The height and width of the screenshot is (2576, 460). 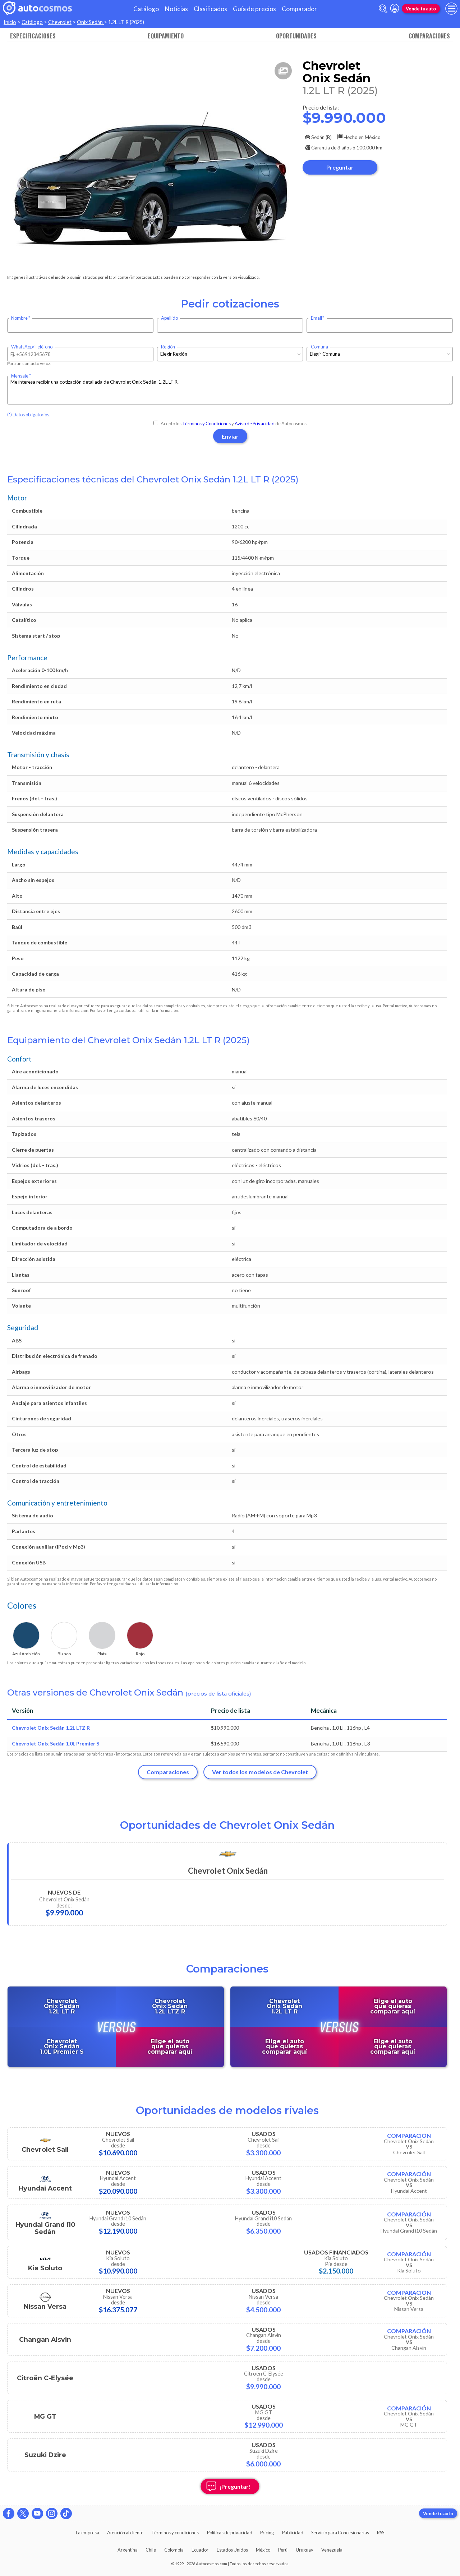 What do you see at coordinates (146, 9) in the screenshot?
I see `Catálogo` at bounding box center [146, 9].